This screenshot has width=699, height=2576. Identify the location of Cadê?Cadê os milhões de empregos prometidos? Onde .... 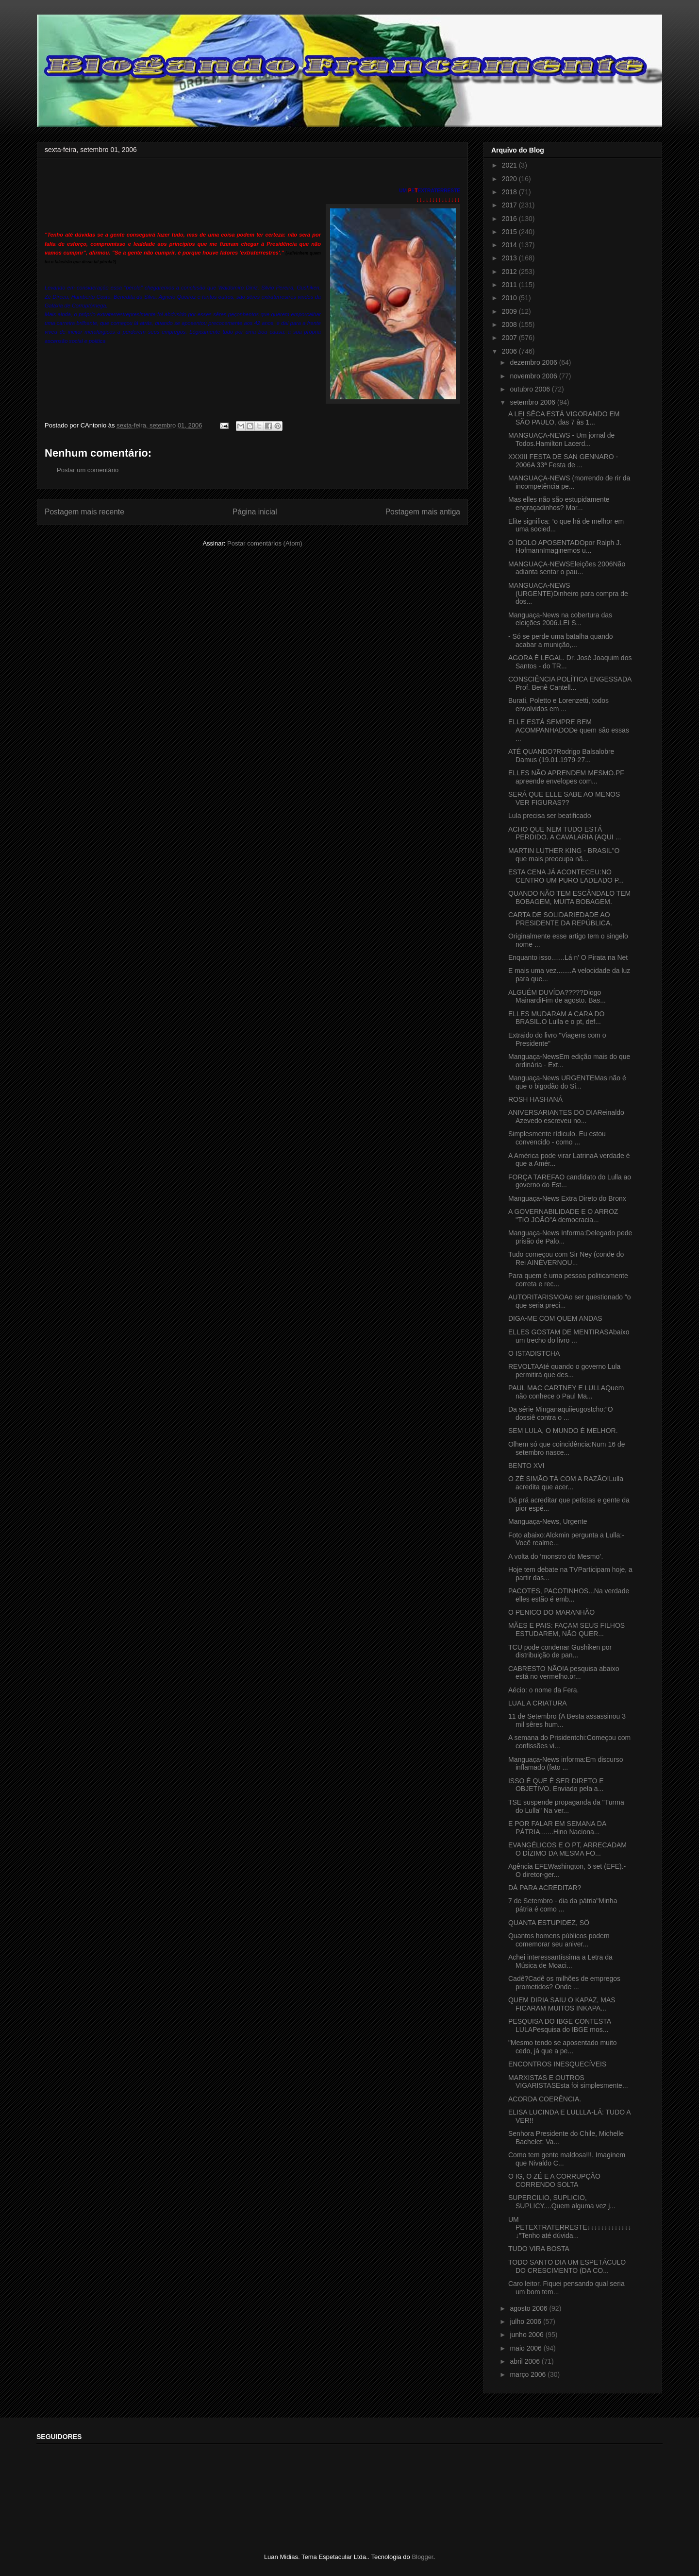
(564, 1983).